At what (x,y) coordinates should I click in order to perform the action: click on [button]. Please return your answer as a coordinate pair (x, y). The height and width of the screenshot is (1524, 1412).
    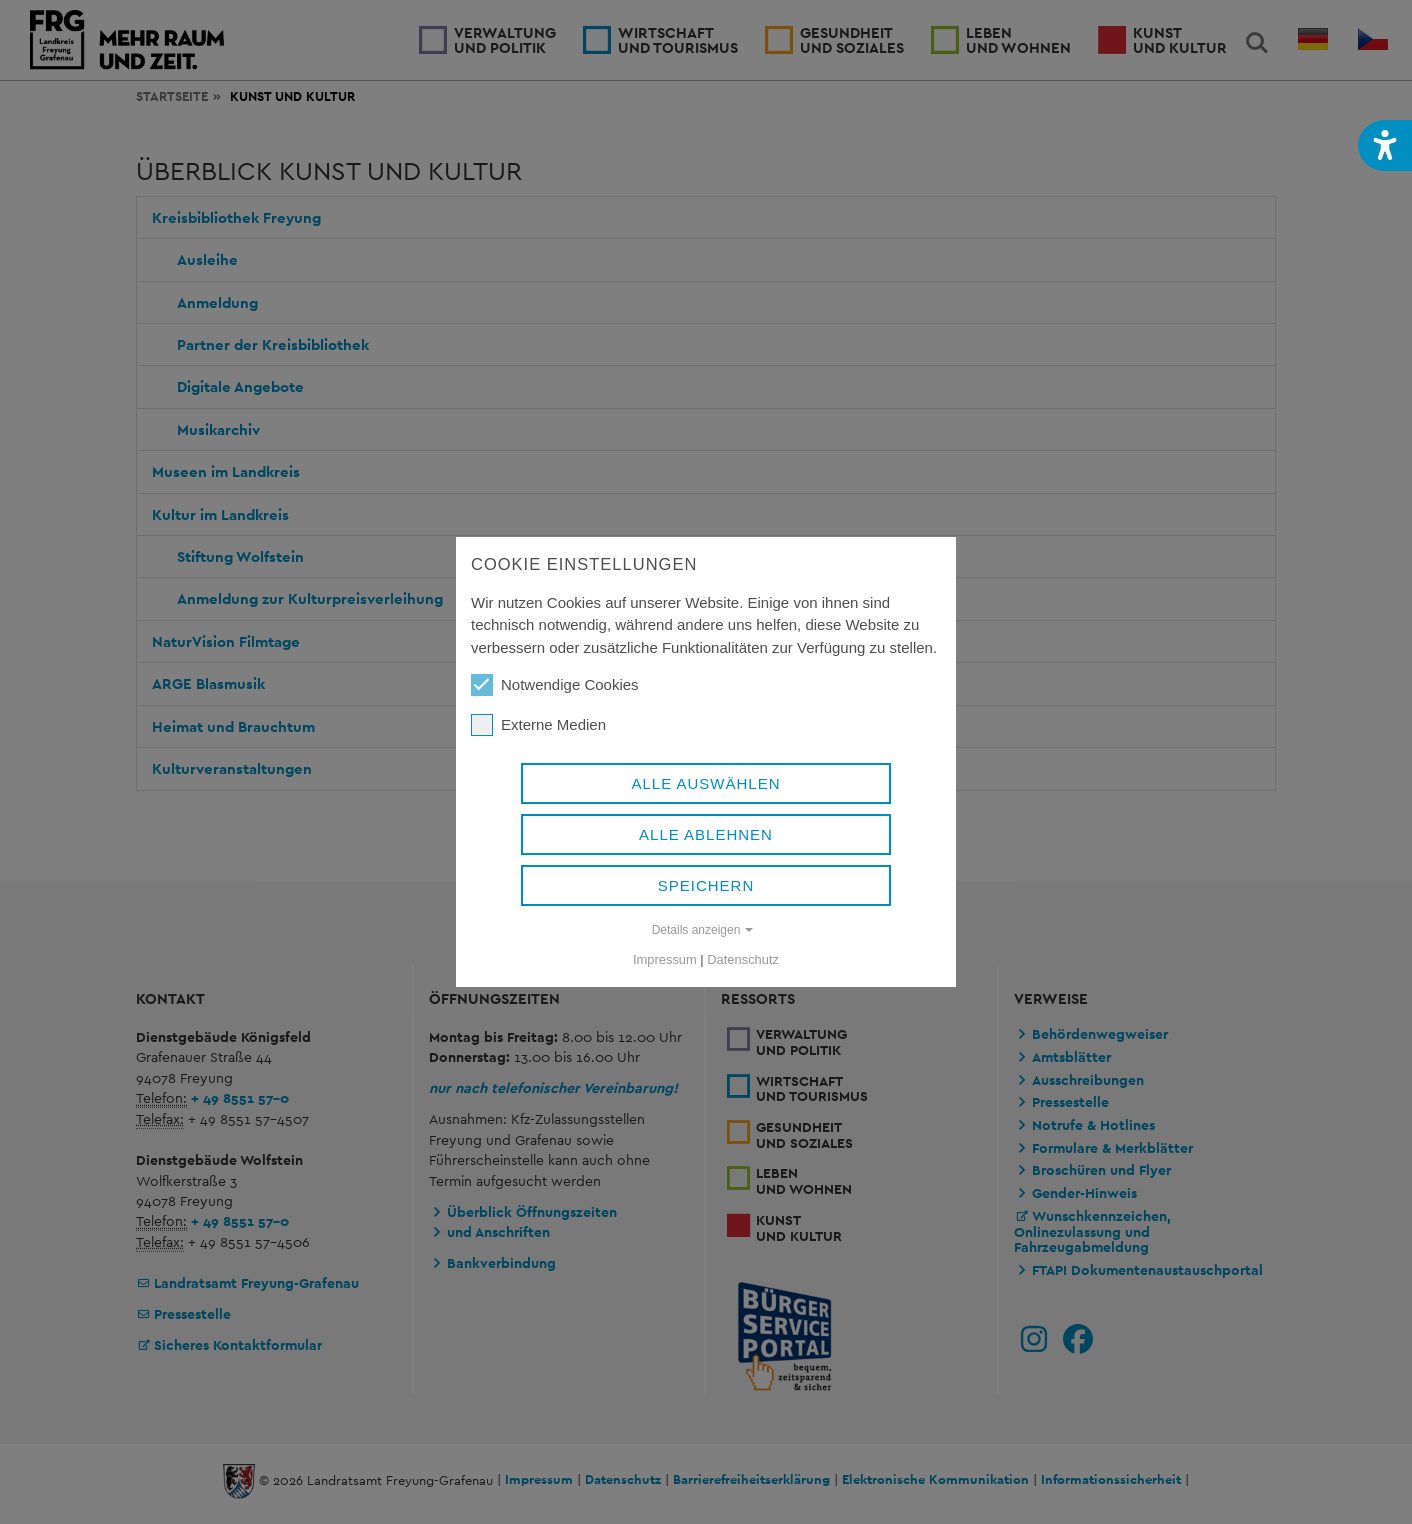
    Looking at the image, I should click on (1385, 145).